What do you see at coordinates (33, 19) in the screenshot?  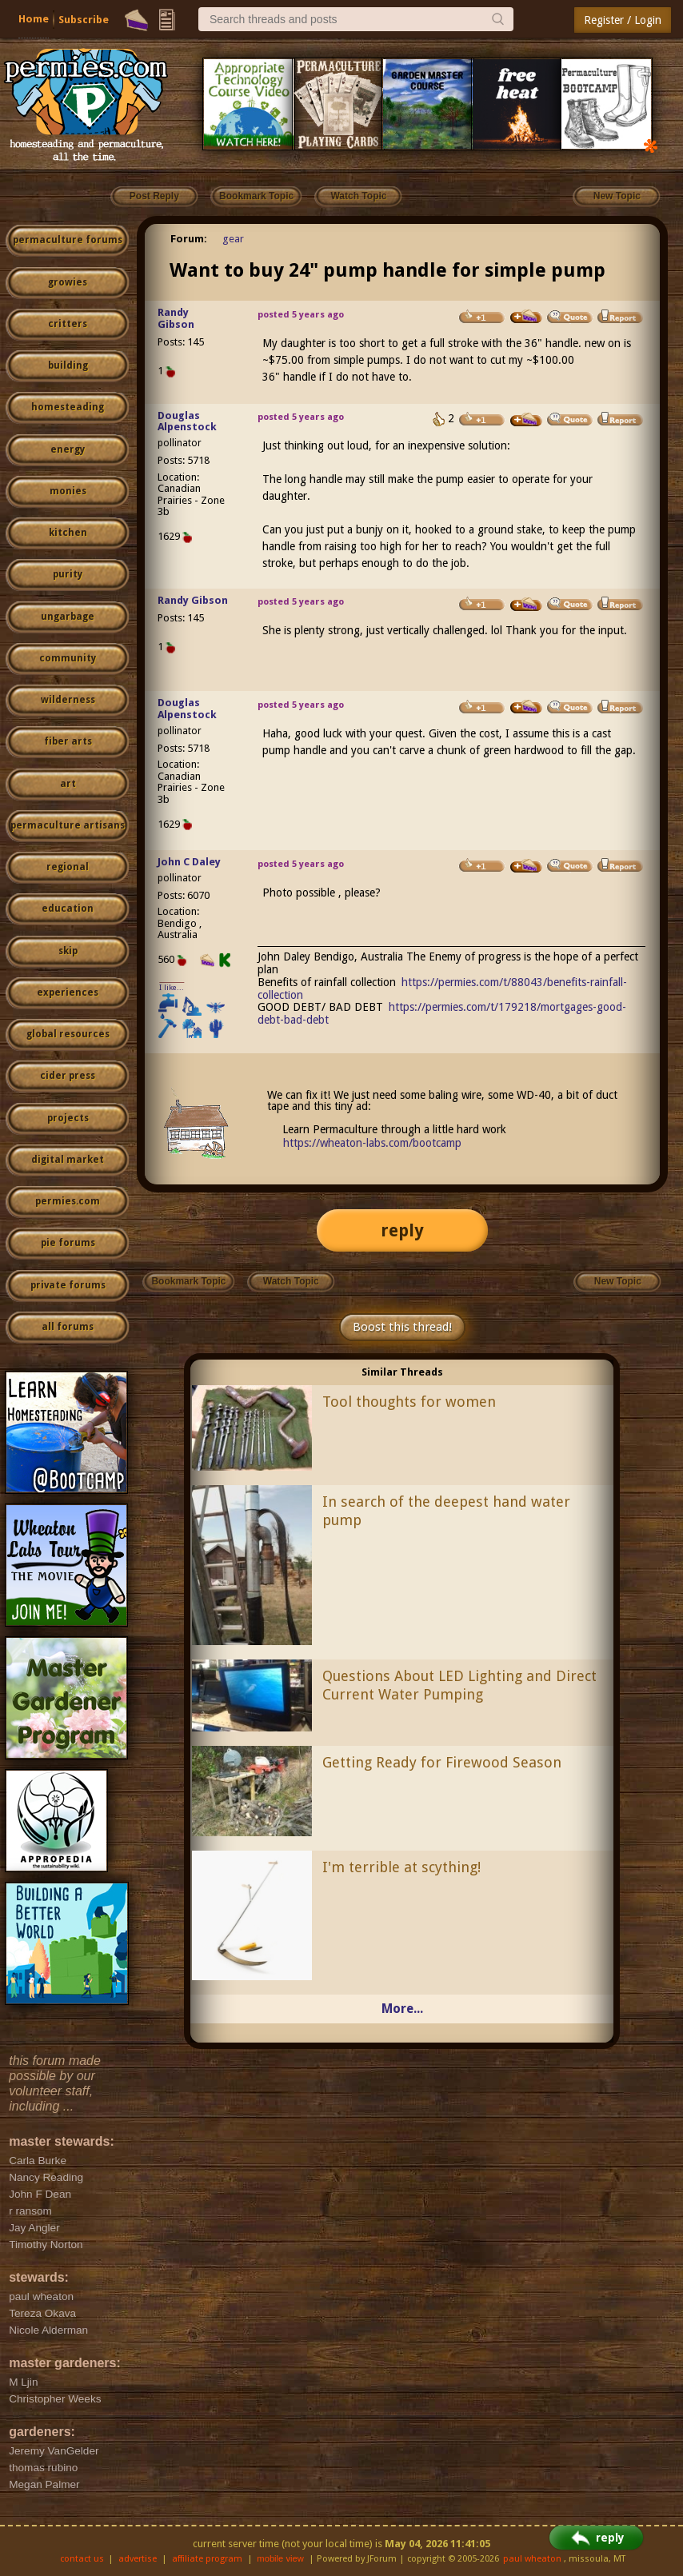 I see `Home` at bounding box center [33, 19].